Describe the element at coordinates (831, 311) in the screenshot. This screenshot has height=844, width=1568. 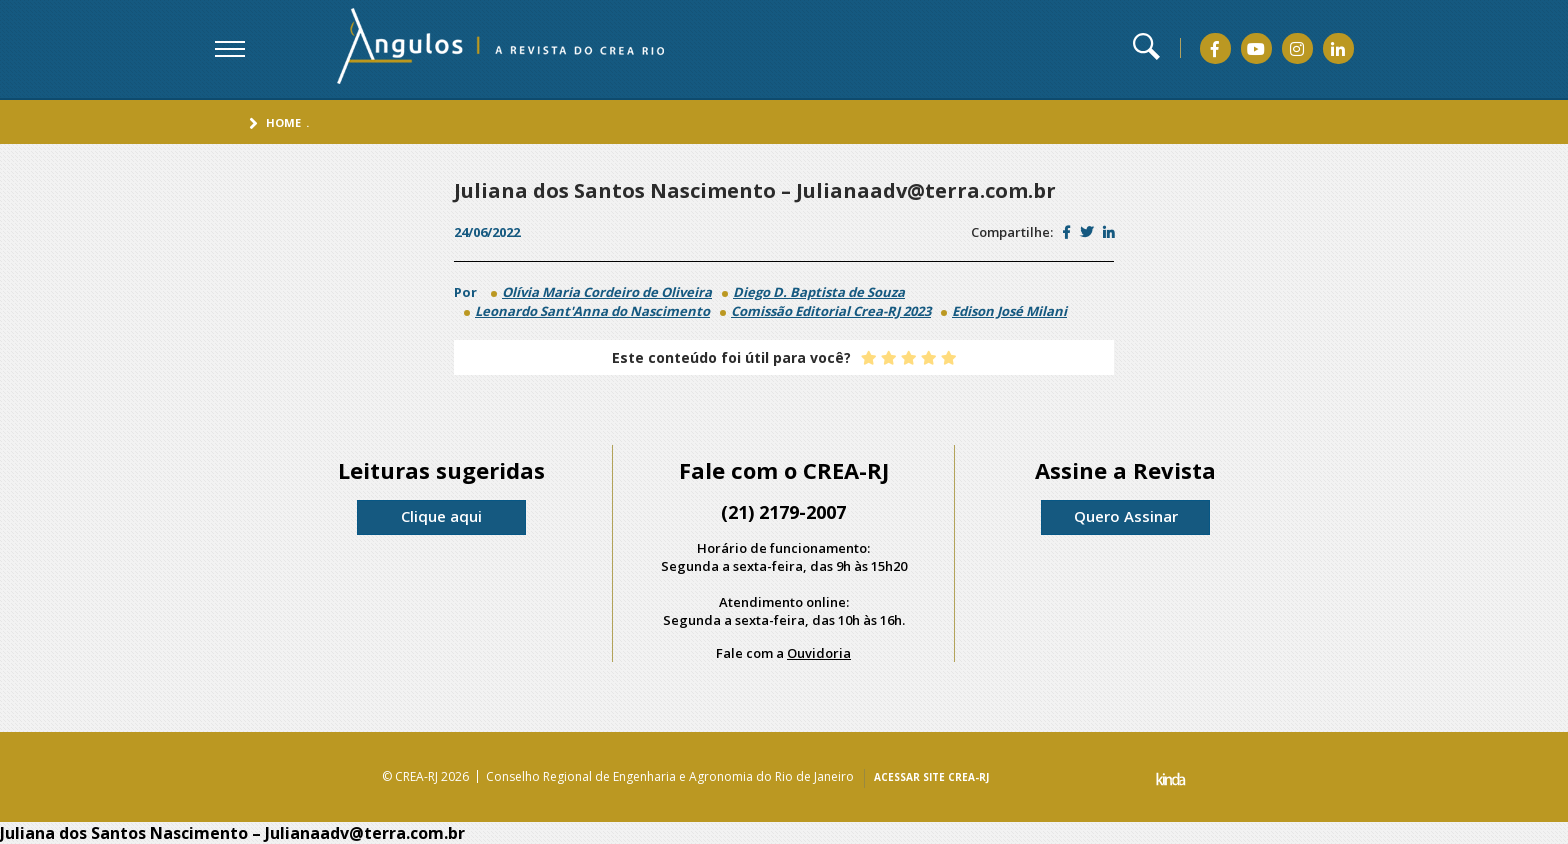
I see `Comissão Editorial Crea-RJ 2023` at that location.